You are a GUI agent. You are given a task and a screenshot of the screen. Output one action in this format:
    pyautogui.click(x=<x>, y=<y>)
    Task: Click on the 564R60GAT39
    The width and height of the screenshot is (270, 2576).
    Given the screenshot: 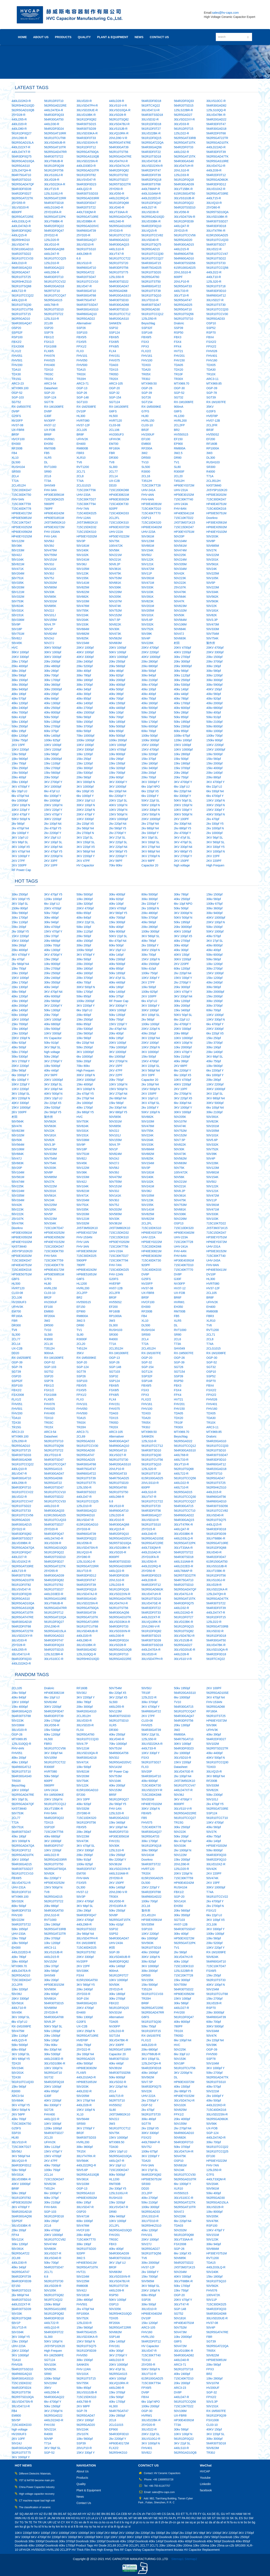 What is the action you would take?
    pyautogui.click(x=86, y=230)
    